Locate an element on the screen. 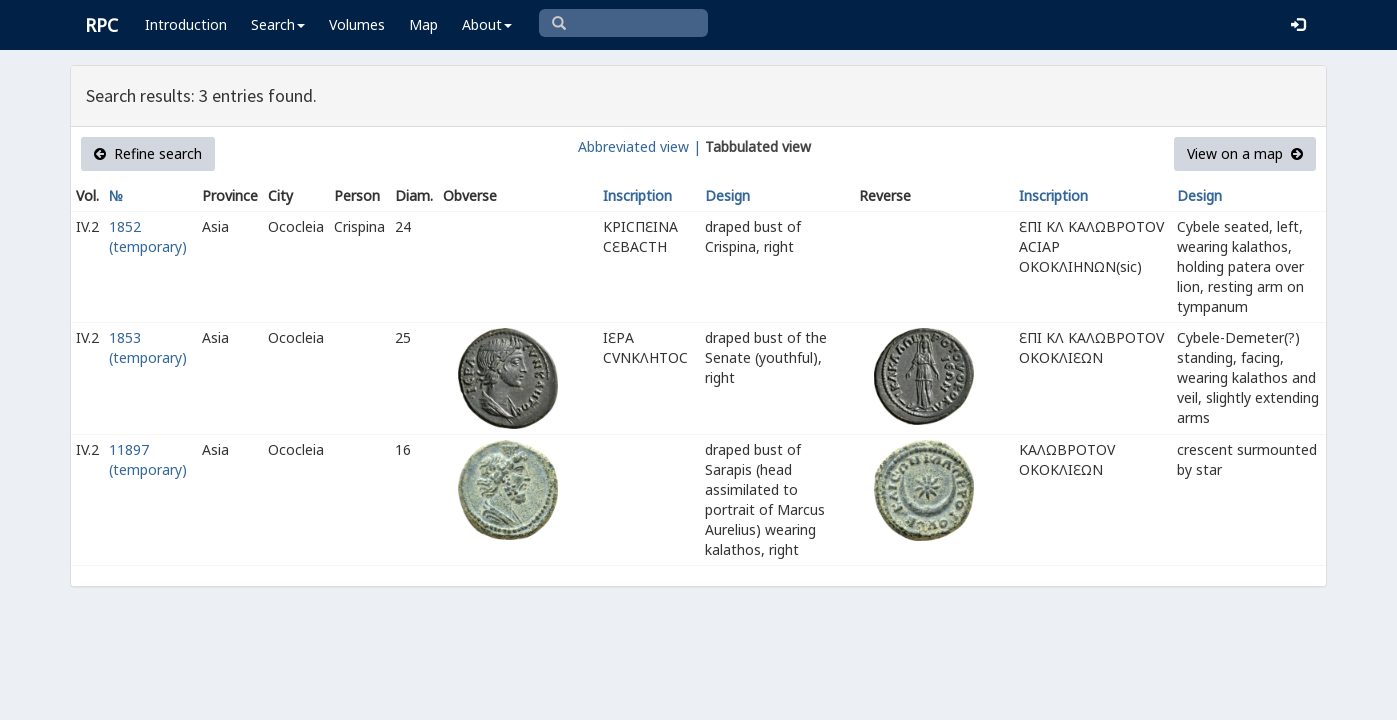 This screenshot has width=1397, height=720. Abbreviated view | is located at coordinates (639, 146).